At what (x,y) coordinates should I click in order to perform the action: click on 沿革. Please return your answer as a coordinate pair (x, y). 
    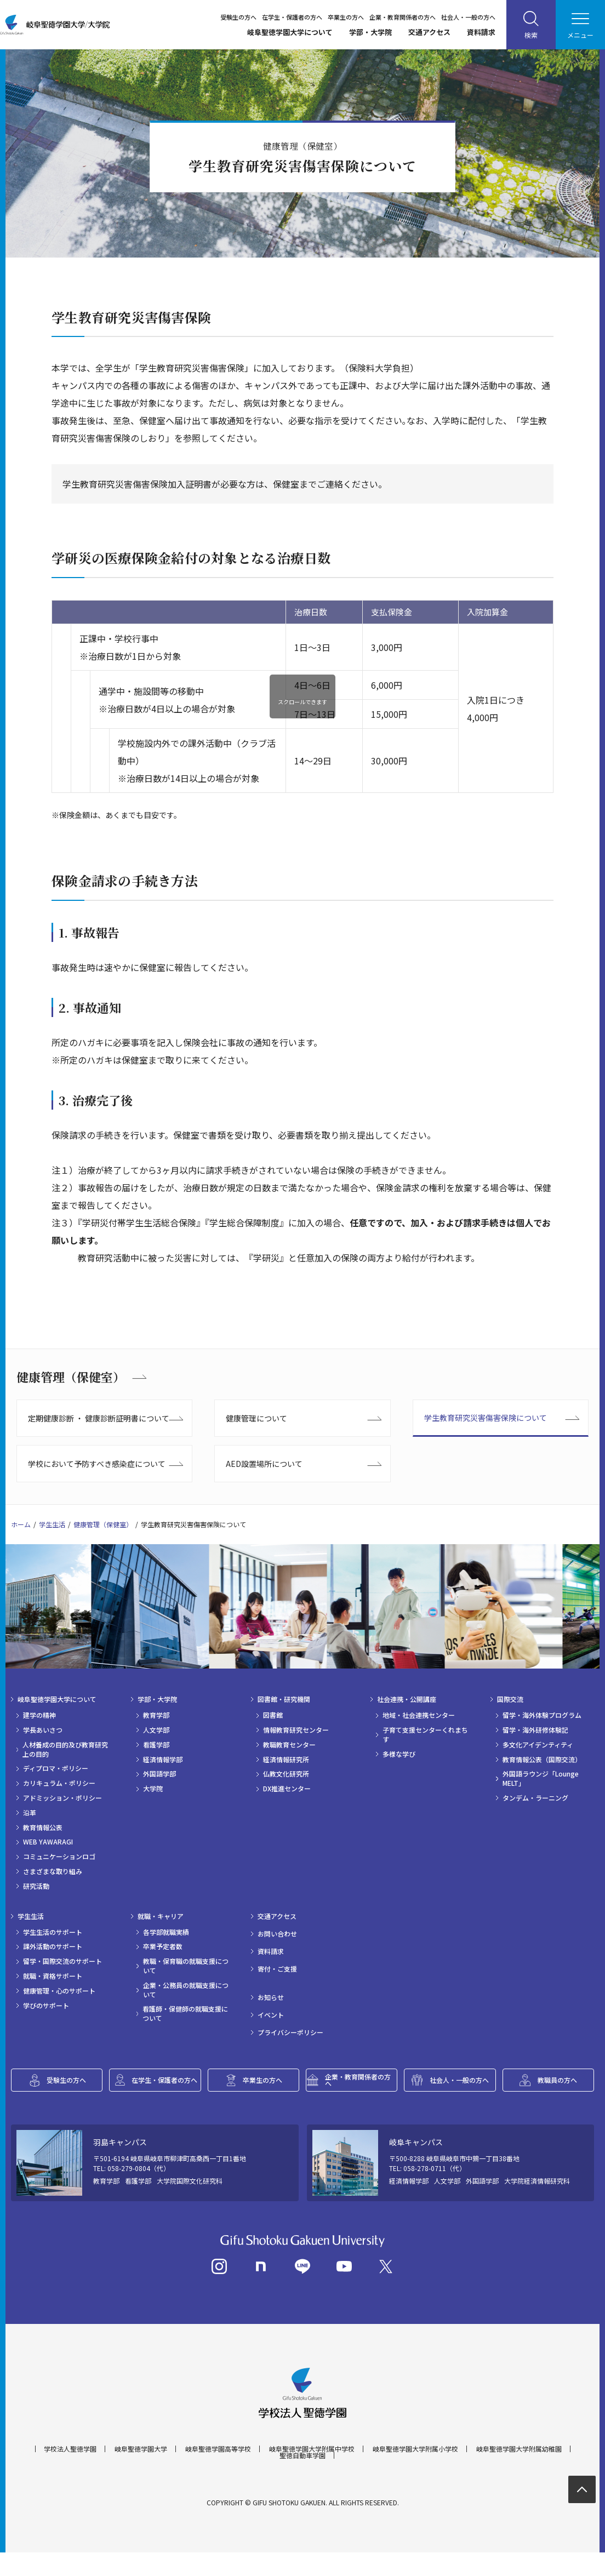
    Looking at the image, I should click on (29, 1812).